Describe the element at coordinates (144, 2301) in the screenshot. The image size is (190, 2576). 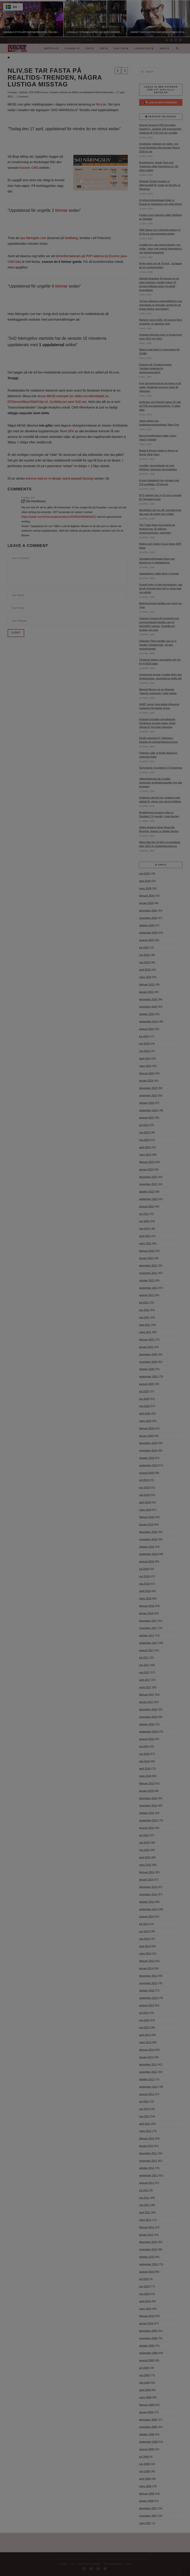
I see `april 2010` at that location.